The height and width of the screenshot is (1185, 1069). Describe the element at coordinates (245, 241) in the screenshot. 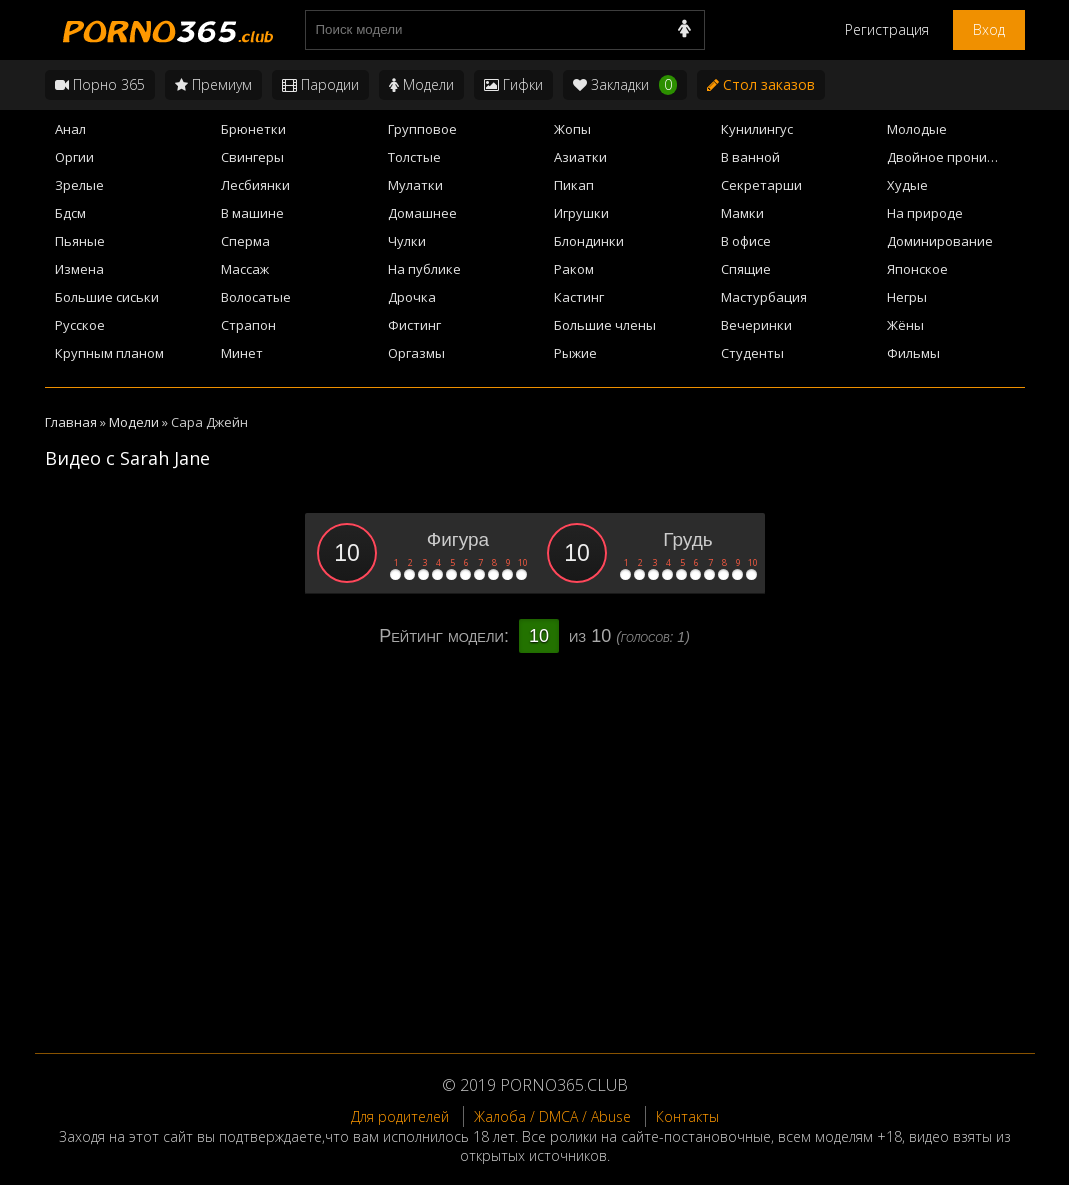

I see `Сперма` at that location.